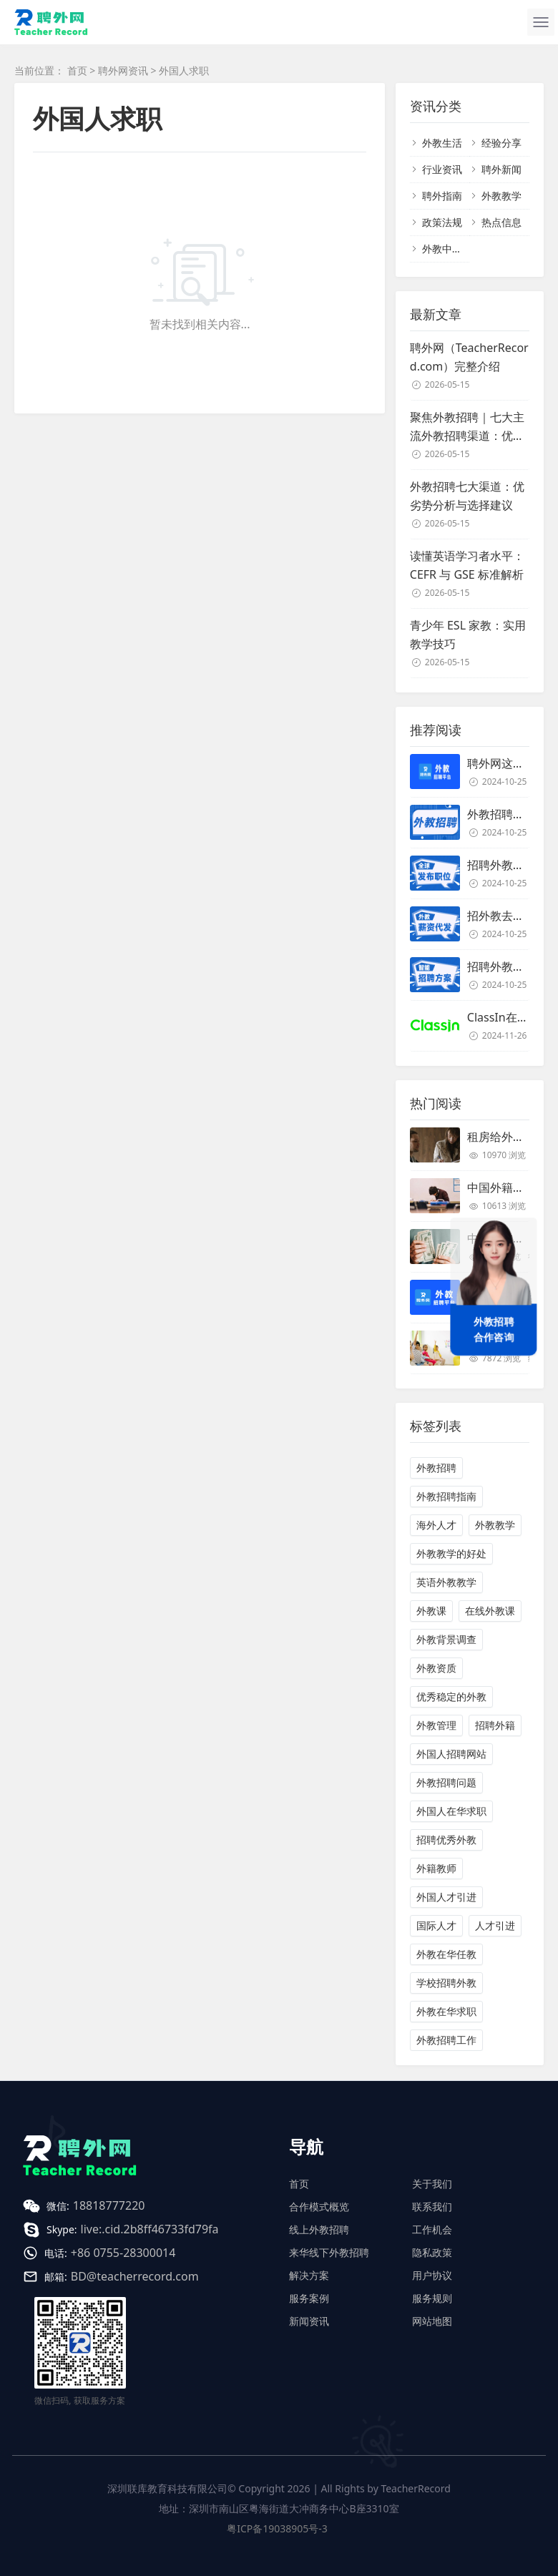  I want to click on 经验分享, so click(501, 143).